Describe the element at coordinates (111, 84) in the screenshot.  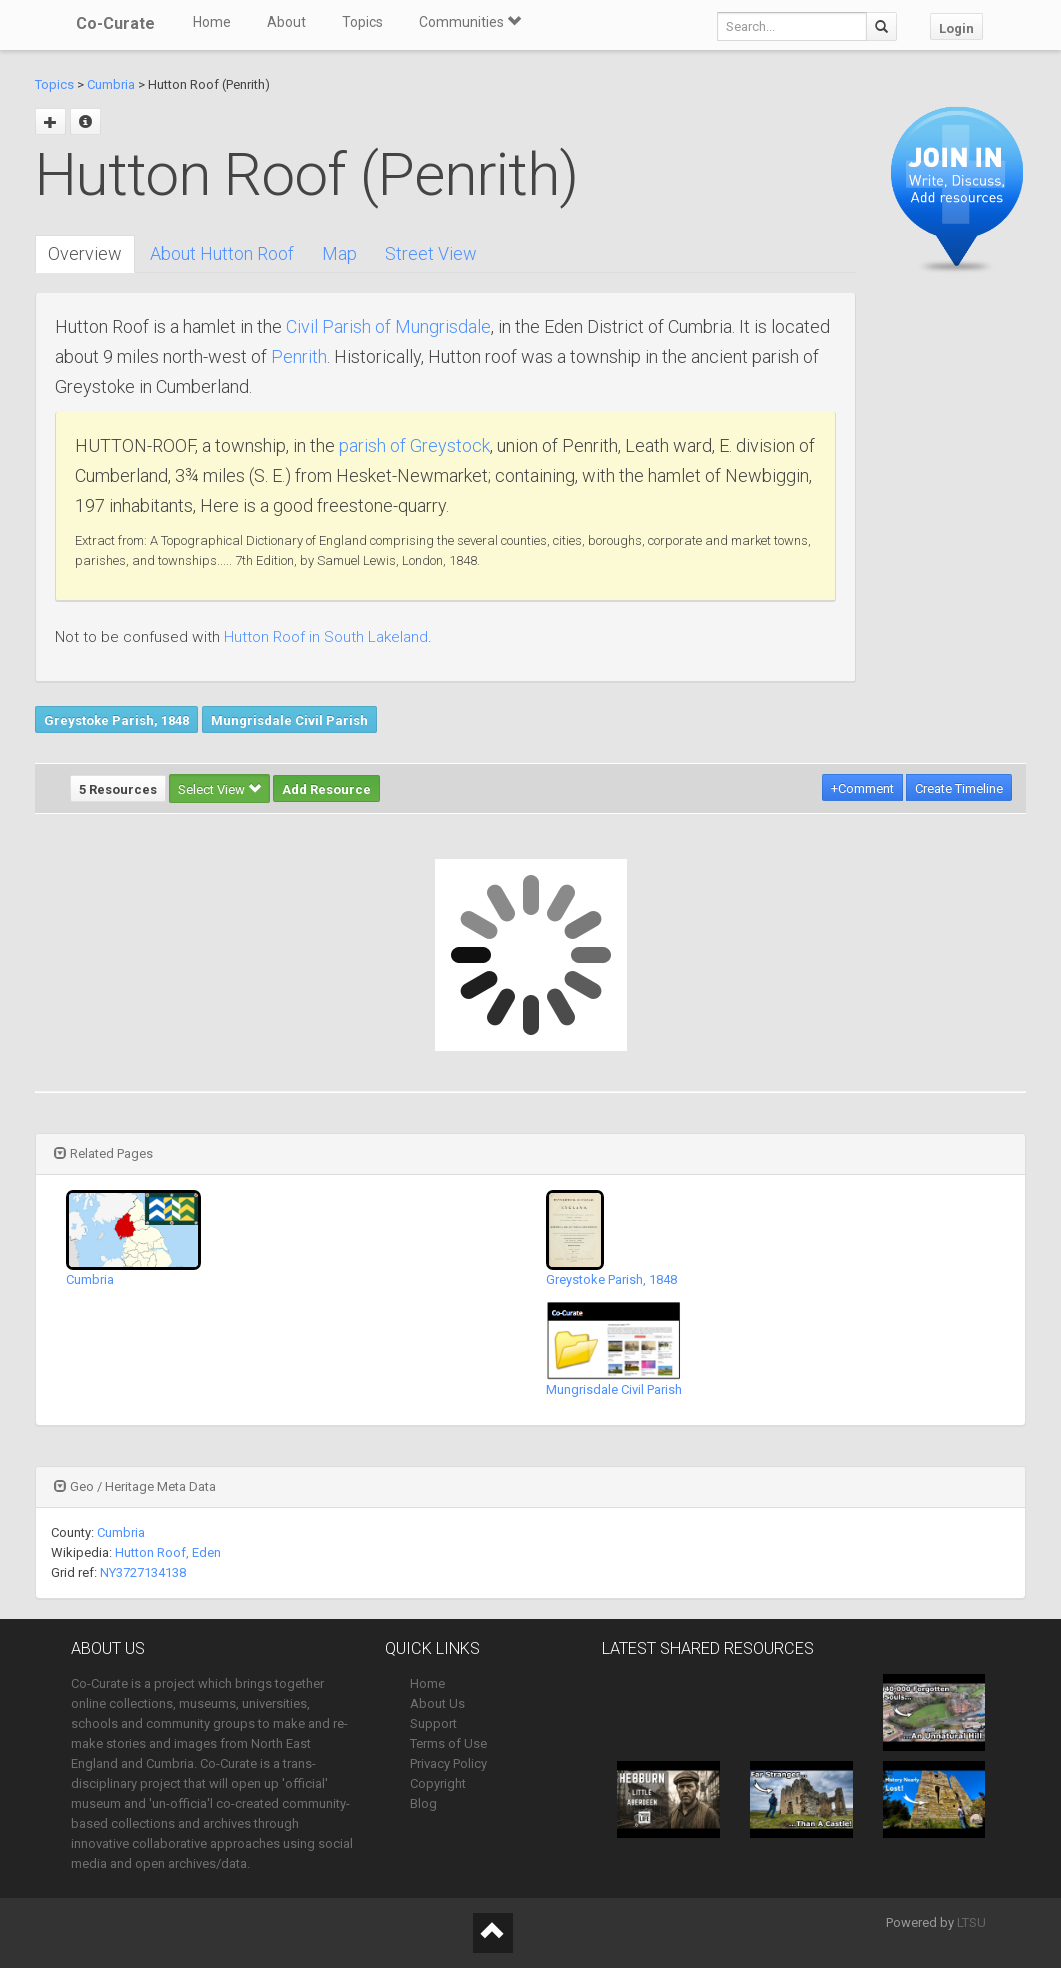
I see `Cumbria` at that location.